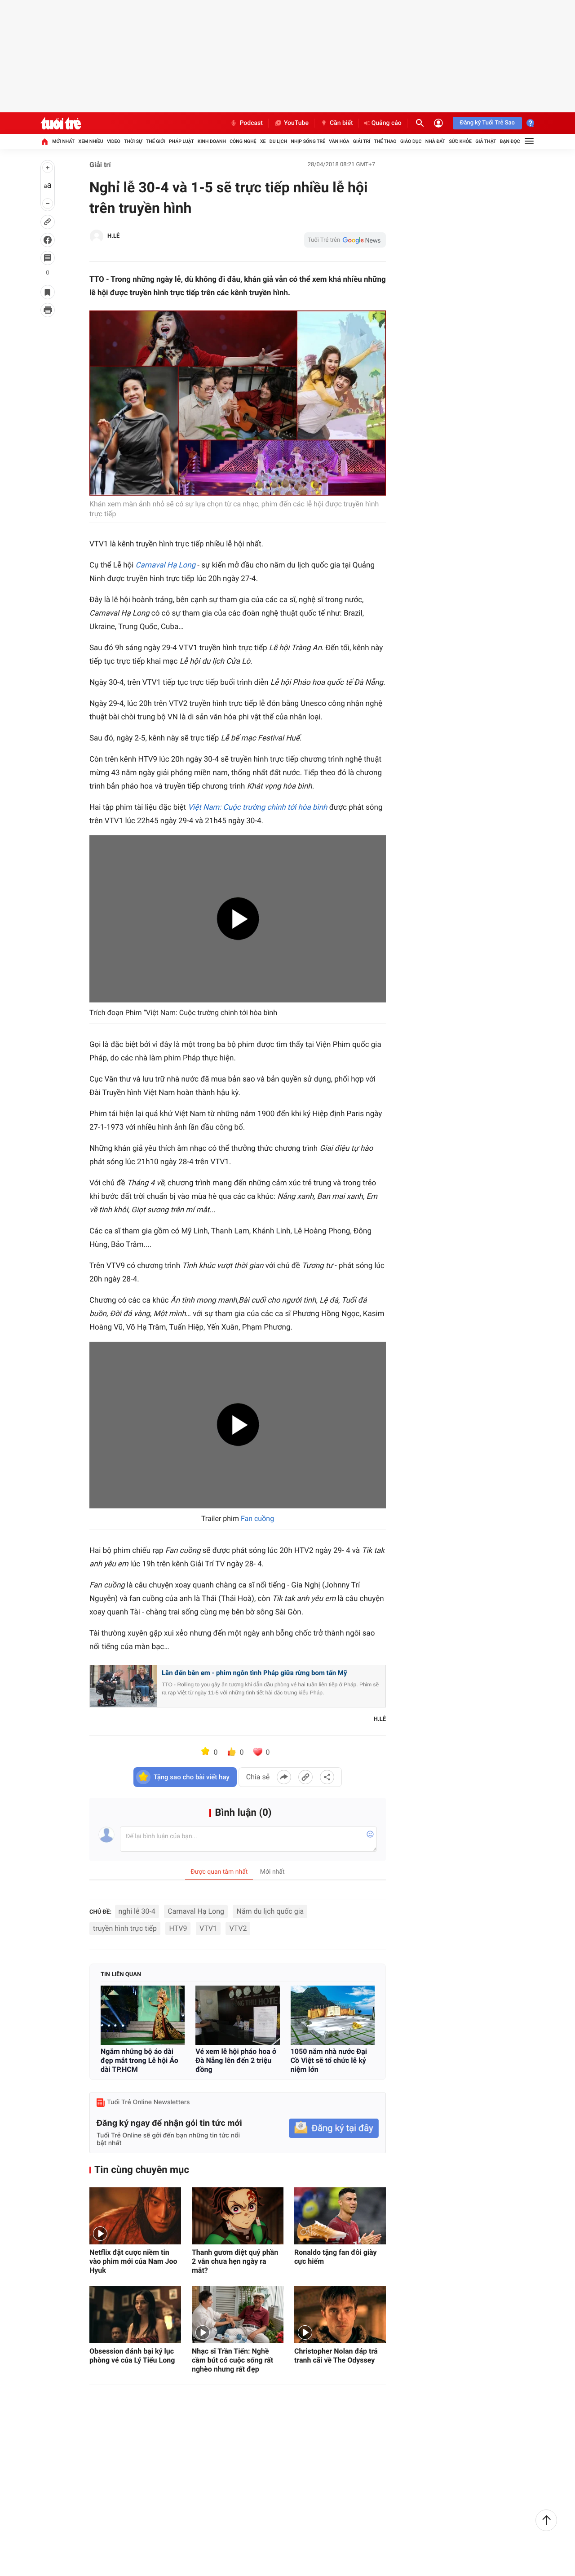 Image resolution: width=575 pixels, height=2576 pixels. I want to click on Nhà đất, so click(435, 141).